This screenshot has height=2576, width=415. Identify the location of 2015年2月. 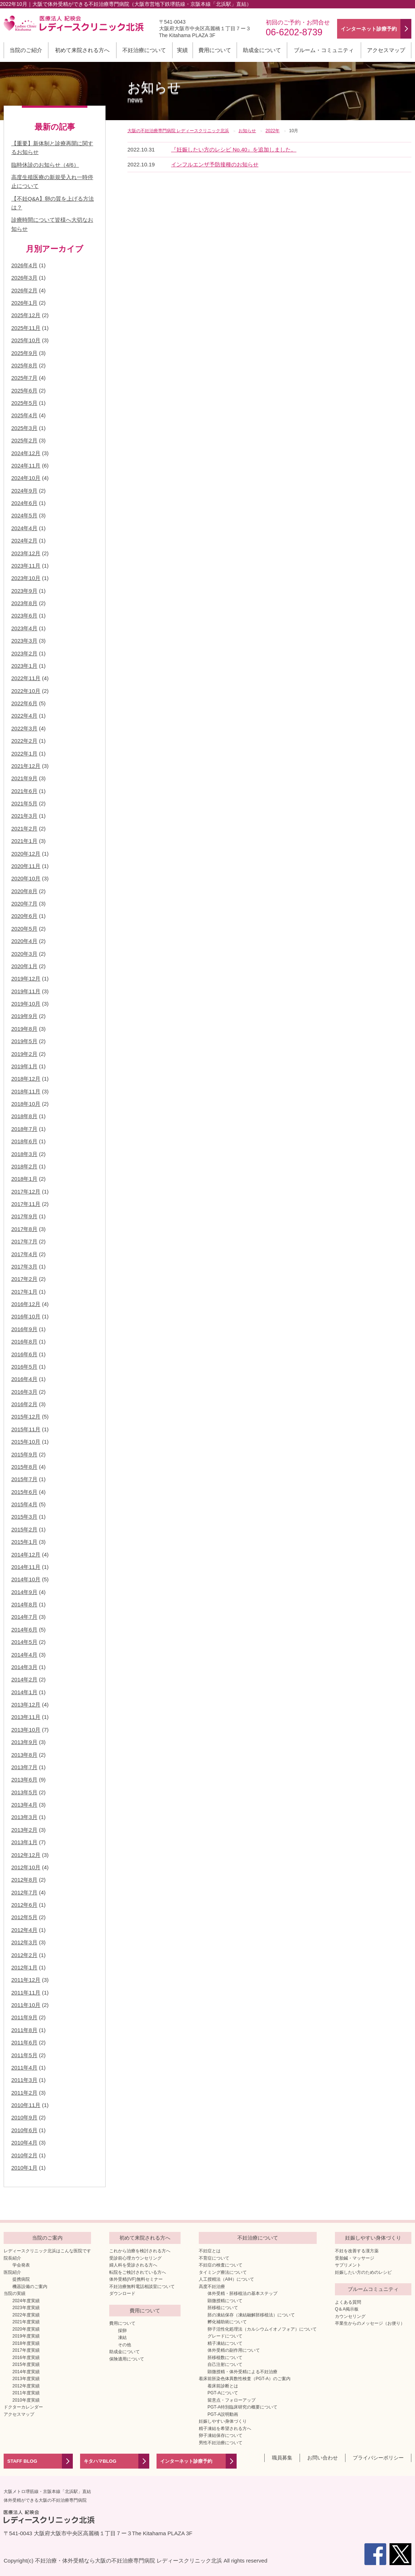
(24, 1529).